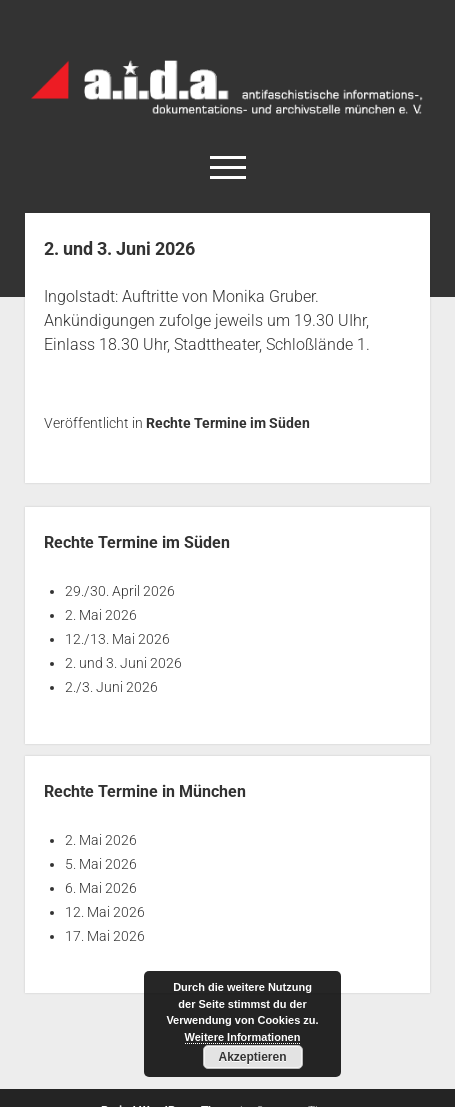 The image size is (455, 1107). Describe the element at coordinates (243, 1037) in the screenshot. I see `Weitere Informationen` at that location.